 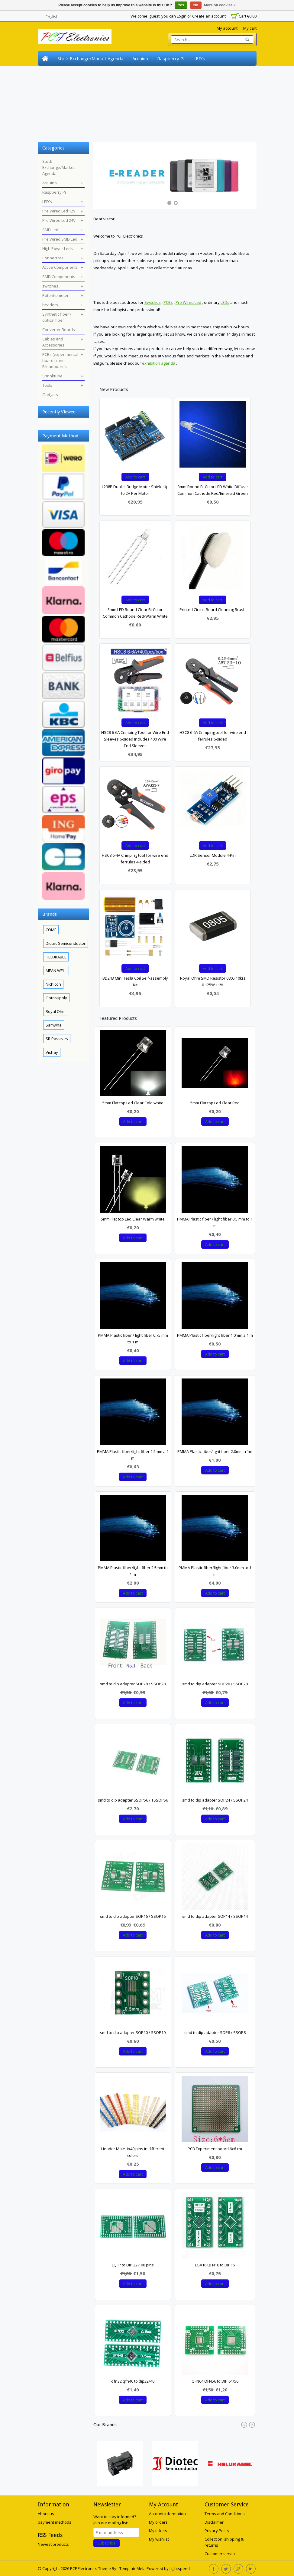 I want to click on Diotec Semiconductor, so click(x=66, y=943).